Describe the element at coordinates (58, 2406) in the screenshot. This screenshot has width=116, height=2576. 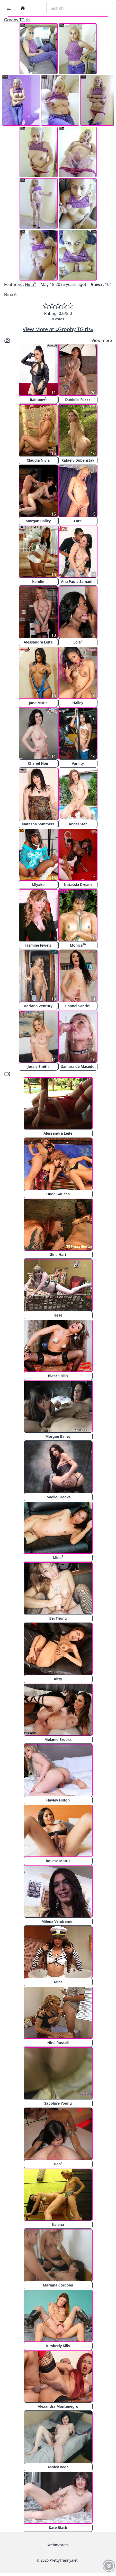
I see `Alexandra Montenegro` at that location.